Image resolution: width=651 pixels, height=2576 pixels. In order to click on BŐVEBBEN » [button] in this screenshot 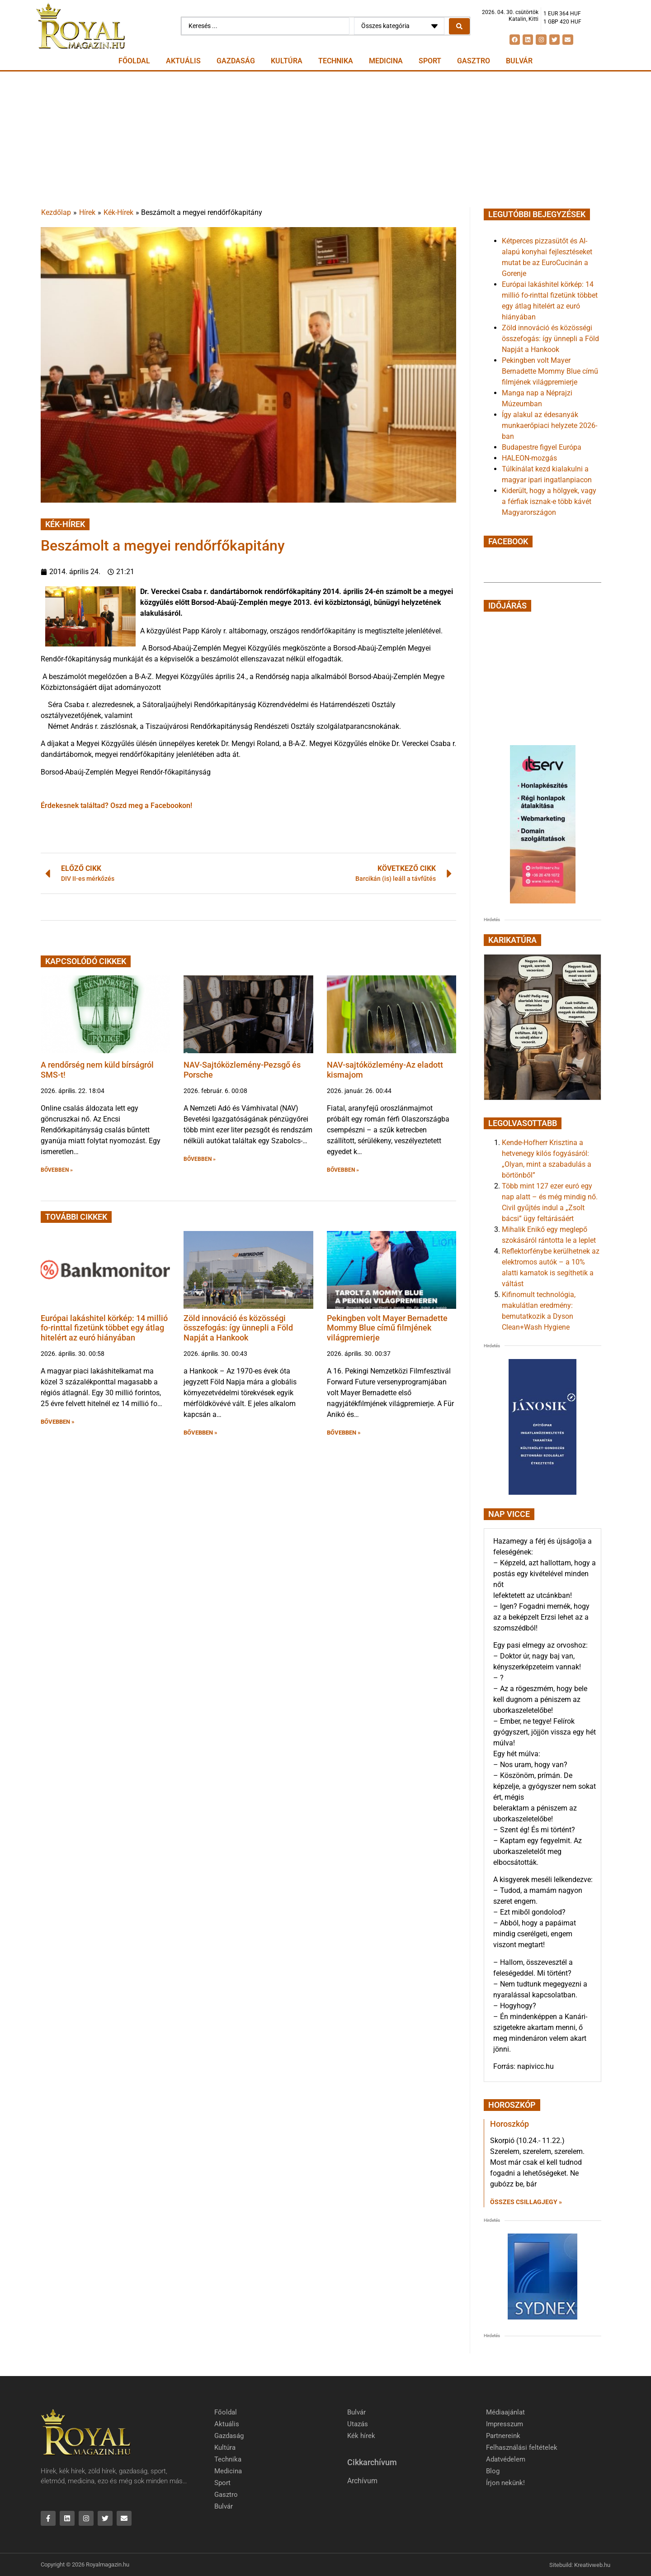, I will do `click(57, 1170)`.